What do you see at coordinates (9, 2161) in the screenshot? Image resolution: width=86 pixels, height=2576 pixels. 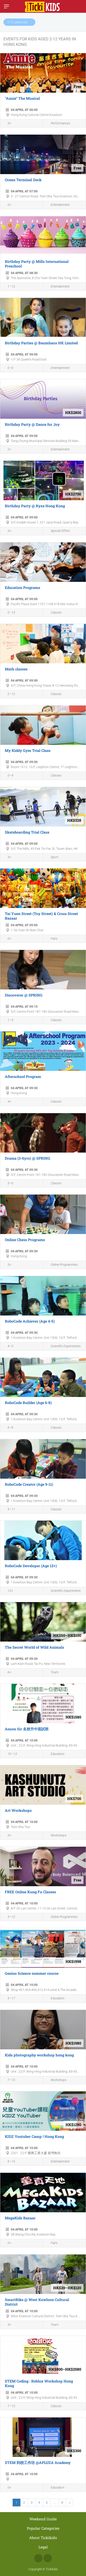 I see `6–15` at bounding box center [9, 2161].